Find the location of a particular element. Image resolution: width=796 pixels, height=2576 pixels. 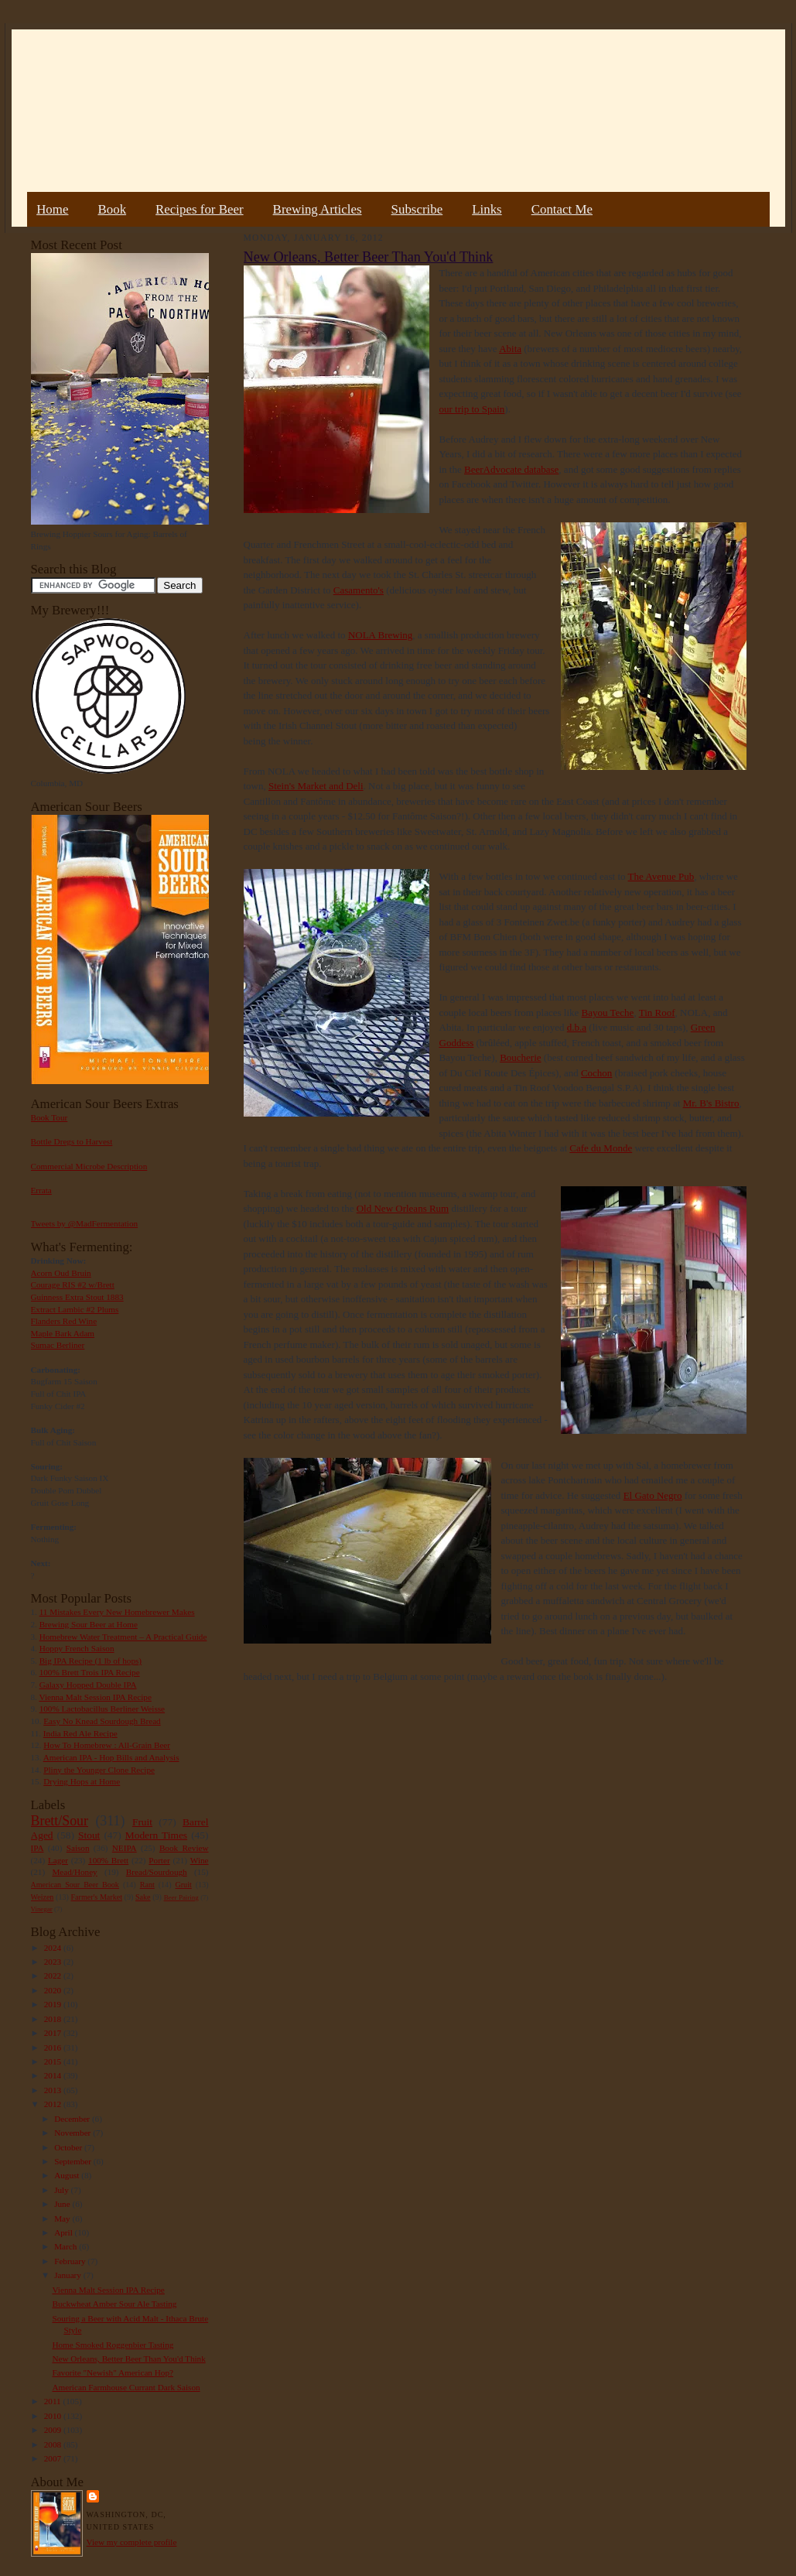

Gruit is located at coordinates (184, 1884).